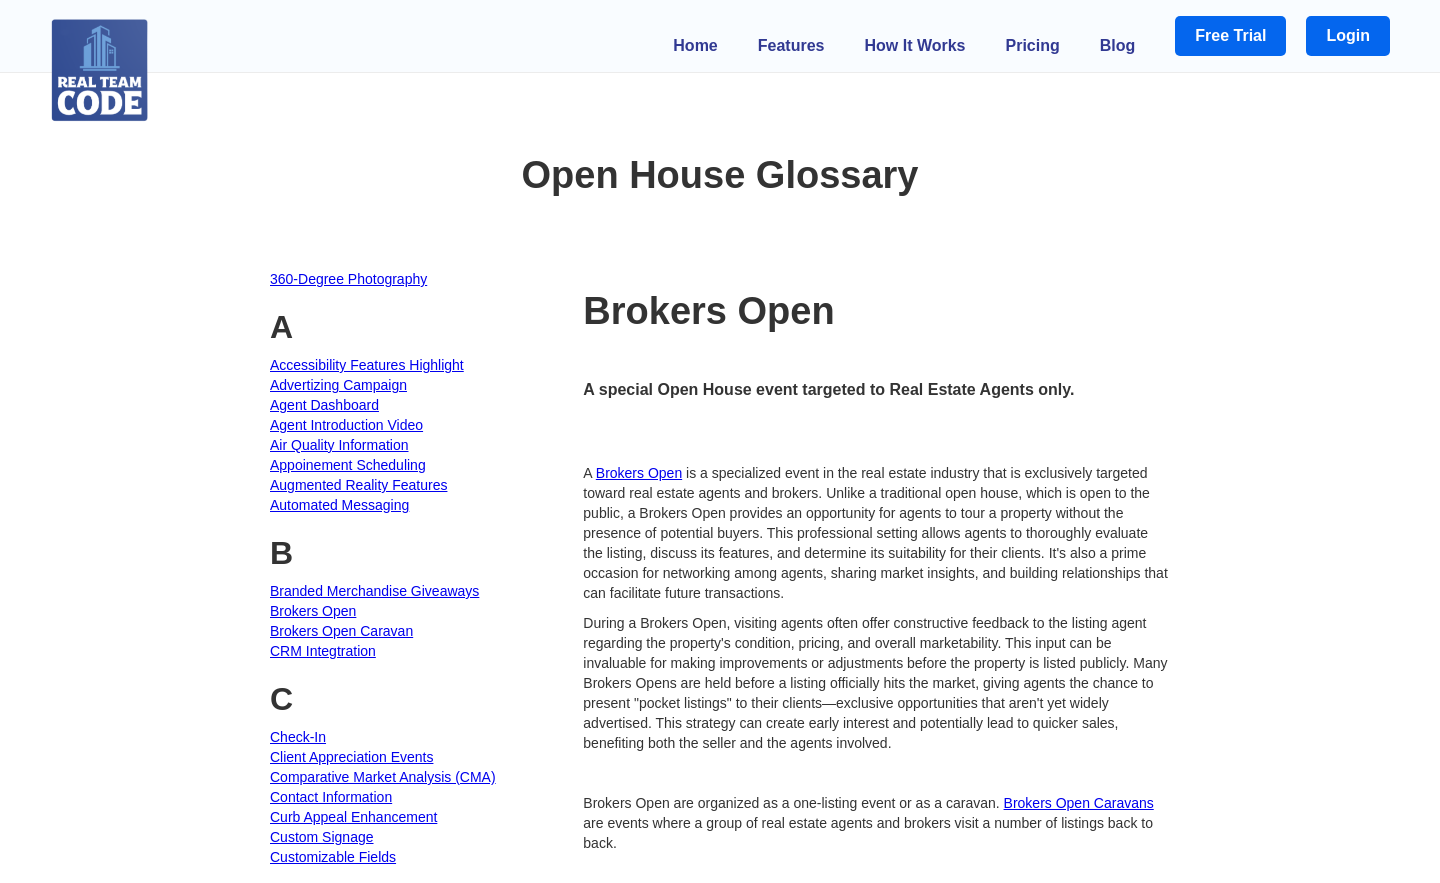  What do you see at coordinates (1033, 45) in the screenshot?
I see `Pricing` at bounding box center [1033, 45].